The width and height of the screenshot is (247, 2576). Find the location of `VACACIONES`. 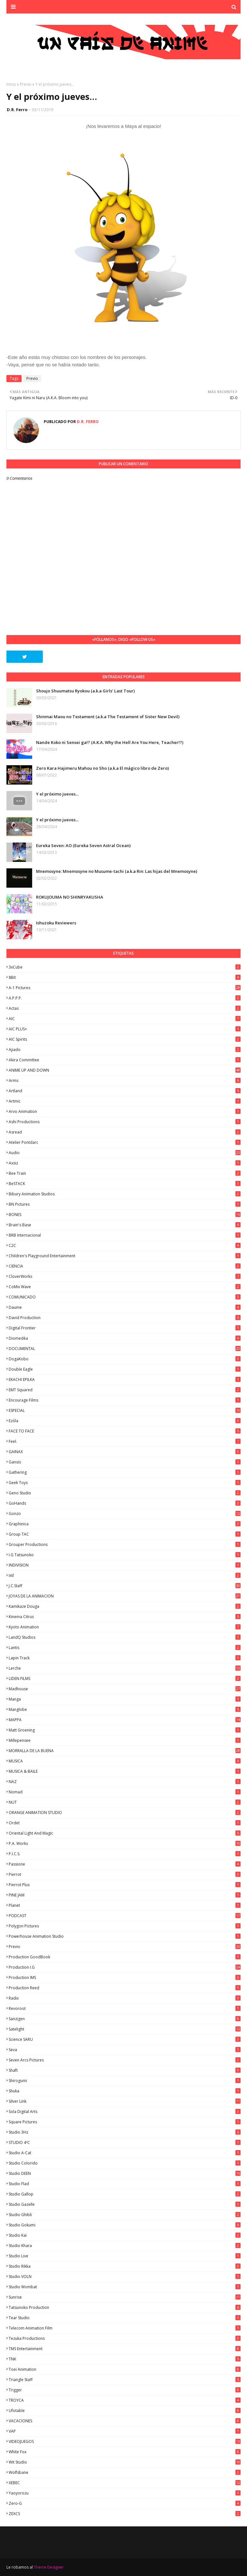

VACACIONES is located at coordinates (125, 2421).